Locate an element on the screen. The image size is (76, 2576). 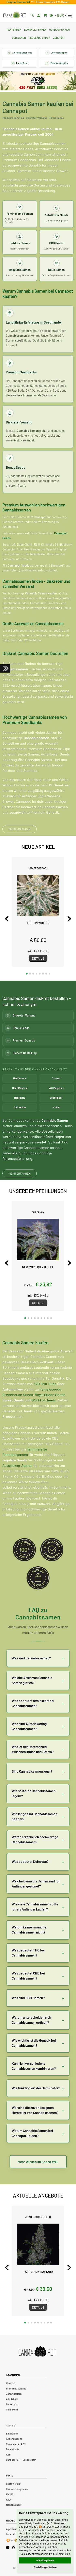
420 Fast Buds is located at coordinates (45, 1402).